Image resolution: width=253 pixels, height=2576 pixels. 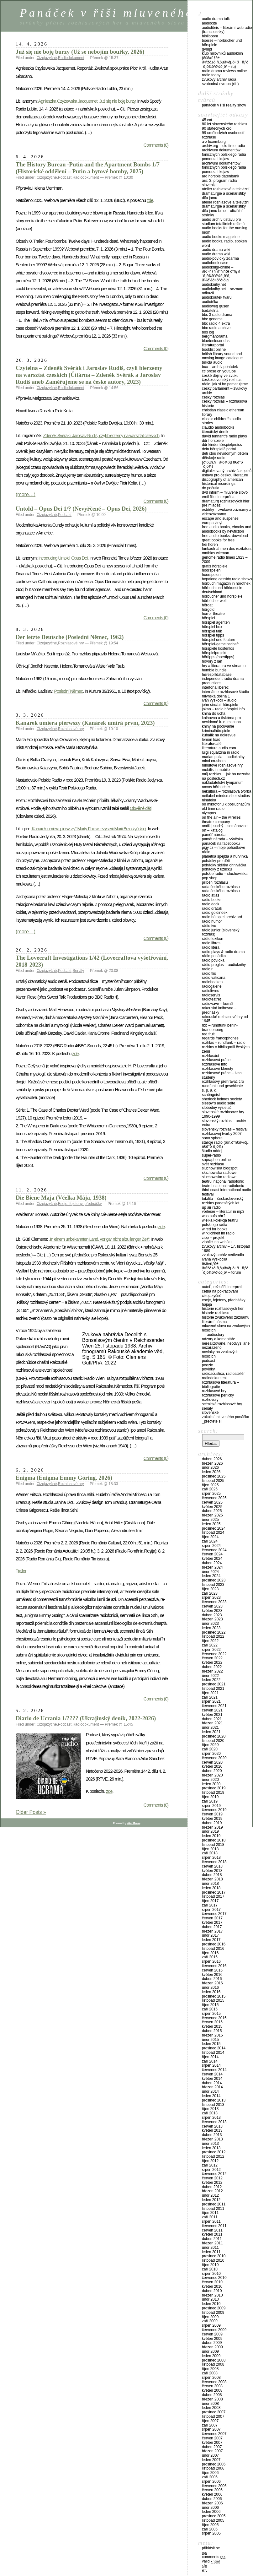 What do you see at coordinates (224, 1123) in the screenshot?
I see `Slovenský rozhlas – Archív Extra` at bounding box center [224, 1123].